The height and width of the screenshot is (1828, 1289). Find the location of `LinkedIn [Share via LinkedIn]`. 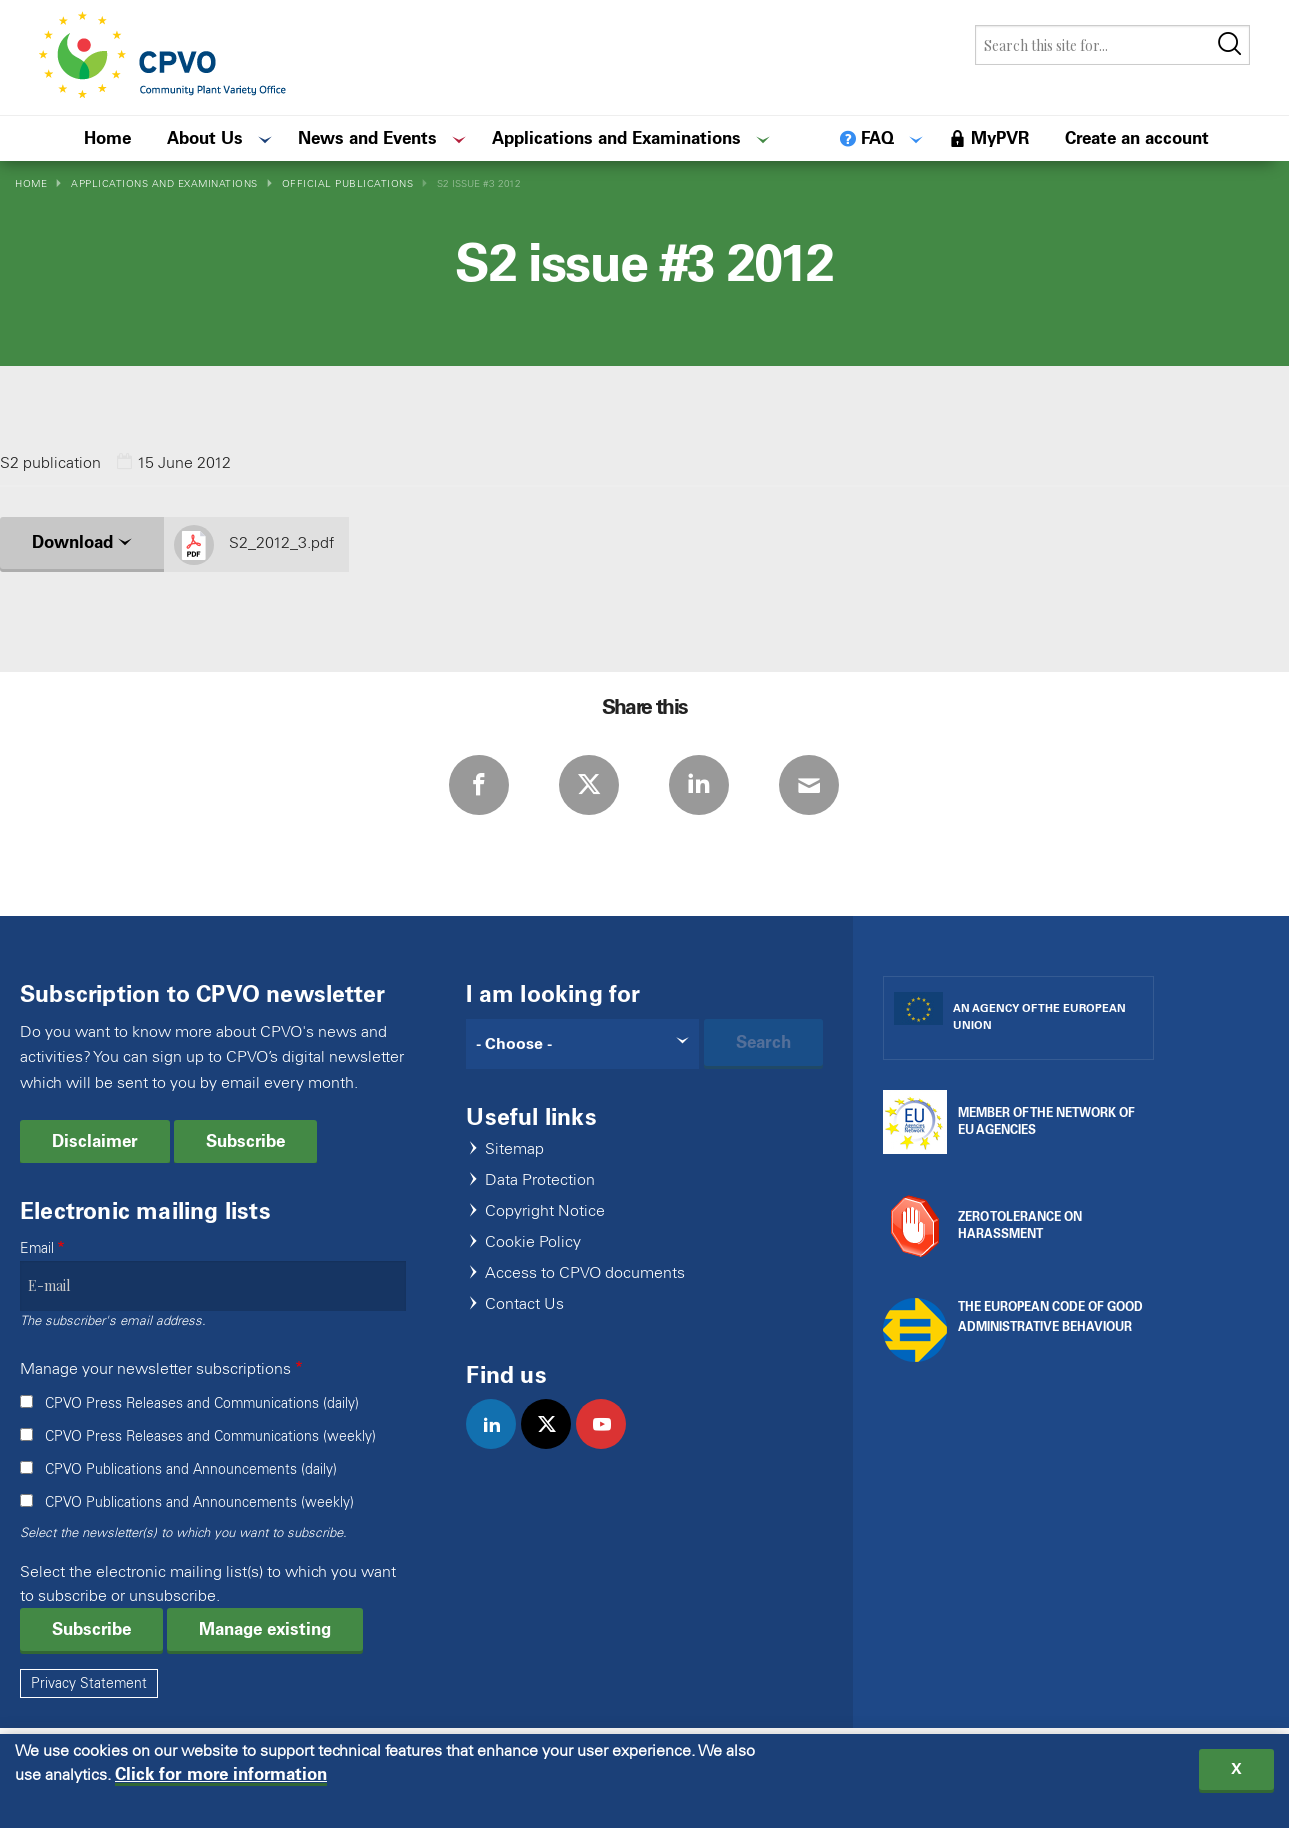

LinkedIn [Share via LinkedIn] is located at coordinates (699, 785).